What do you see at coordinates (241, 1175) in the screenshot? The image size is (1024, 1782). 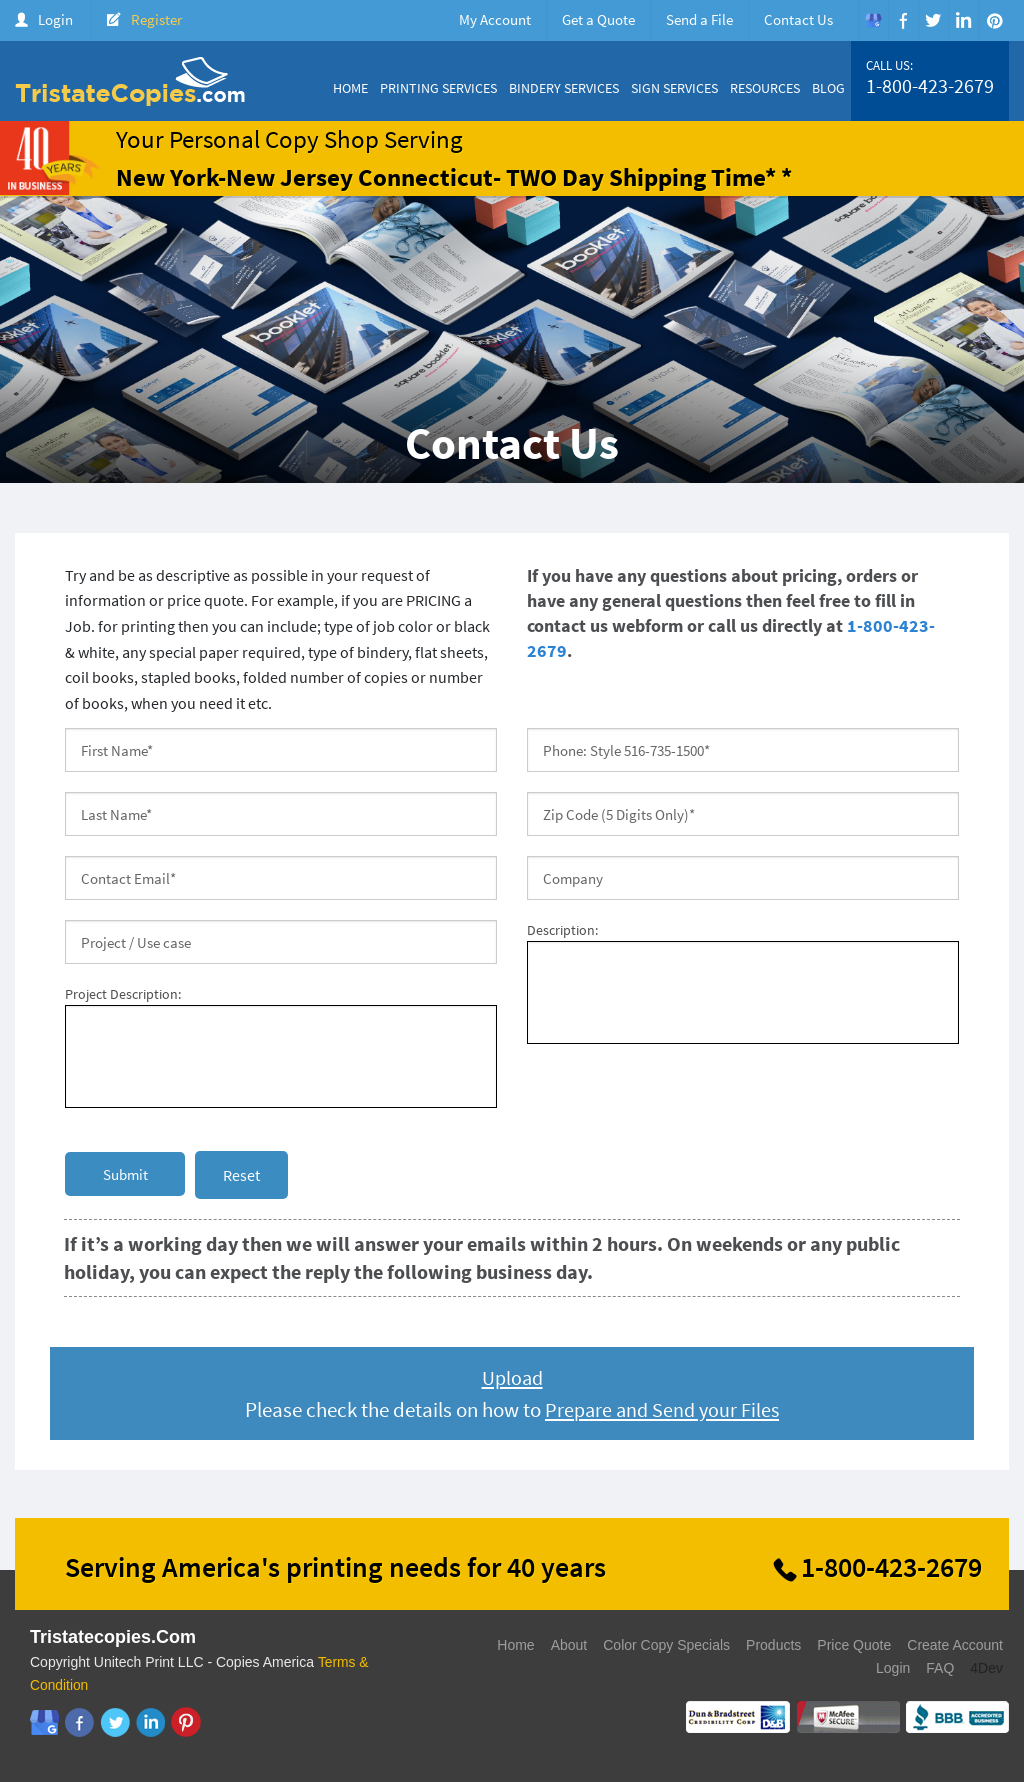 I see `Reset` at bounding box center [241, 1175].